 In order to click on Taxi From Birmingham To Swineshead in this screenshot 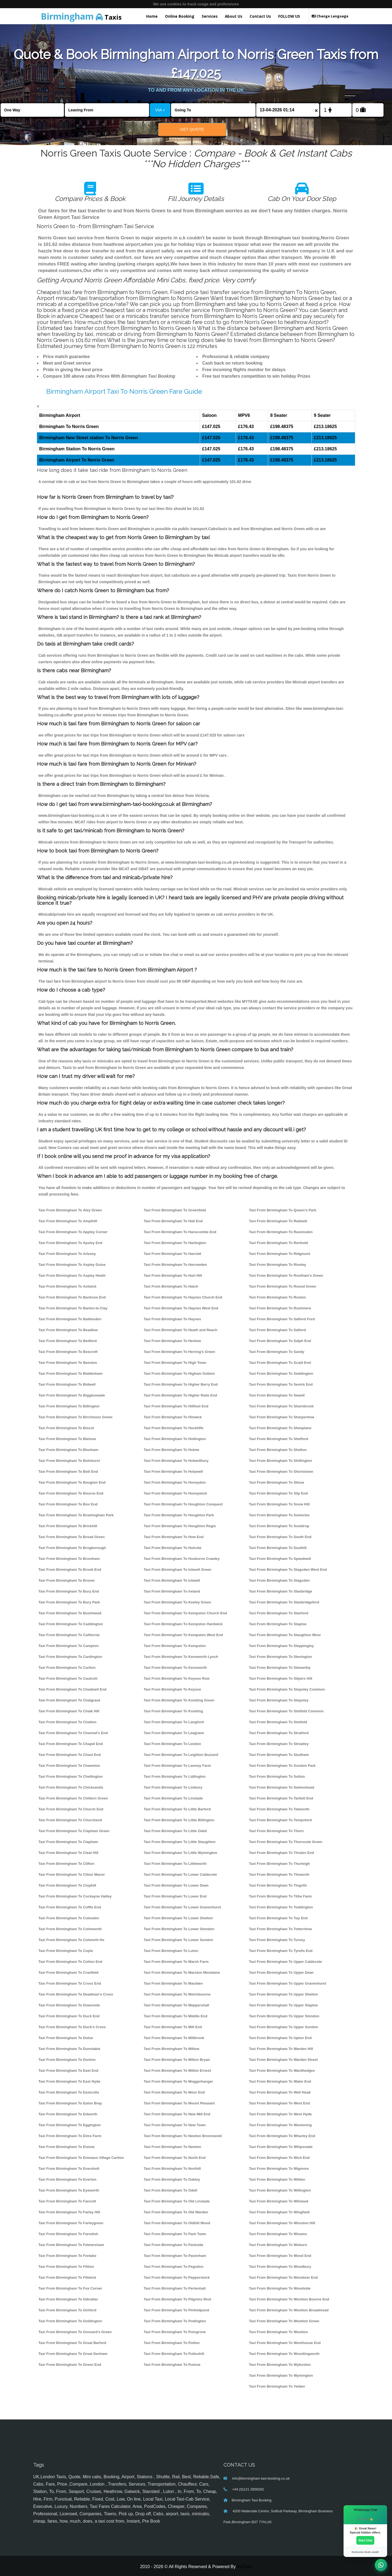, I will do `click(281, 1787)`.